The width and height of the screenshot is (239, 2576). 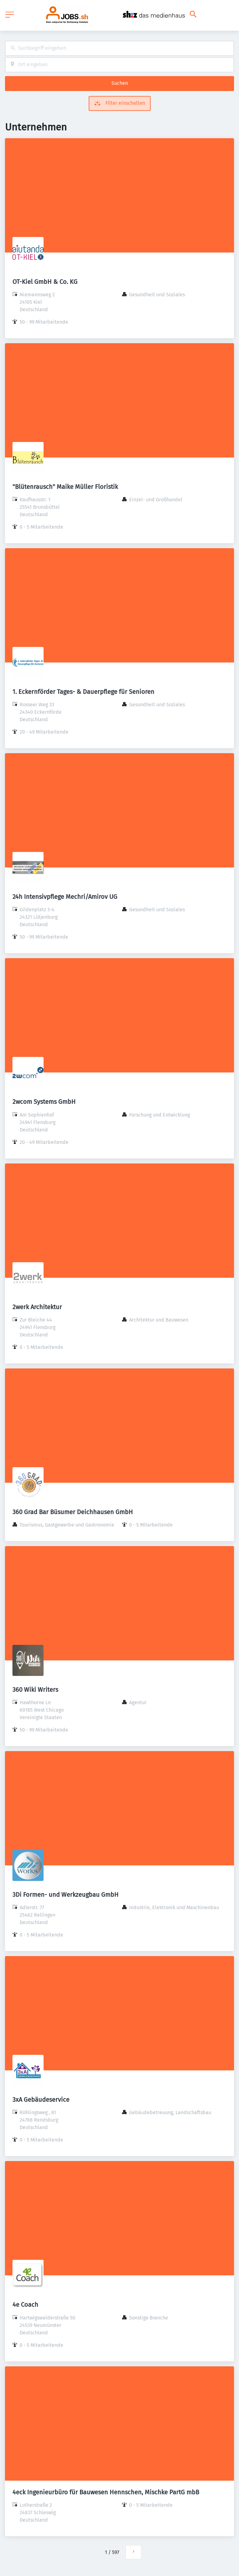 I want to click on 1. Eckernförder Tages- & Dauerpflege für Senioren, so click(x=83, y=691).